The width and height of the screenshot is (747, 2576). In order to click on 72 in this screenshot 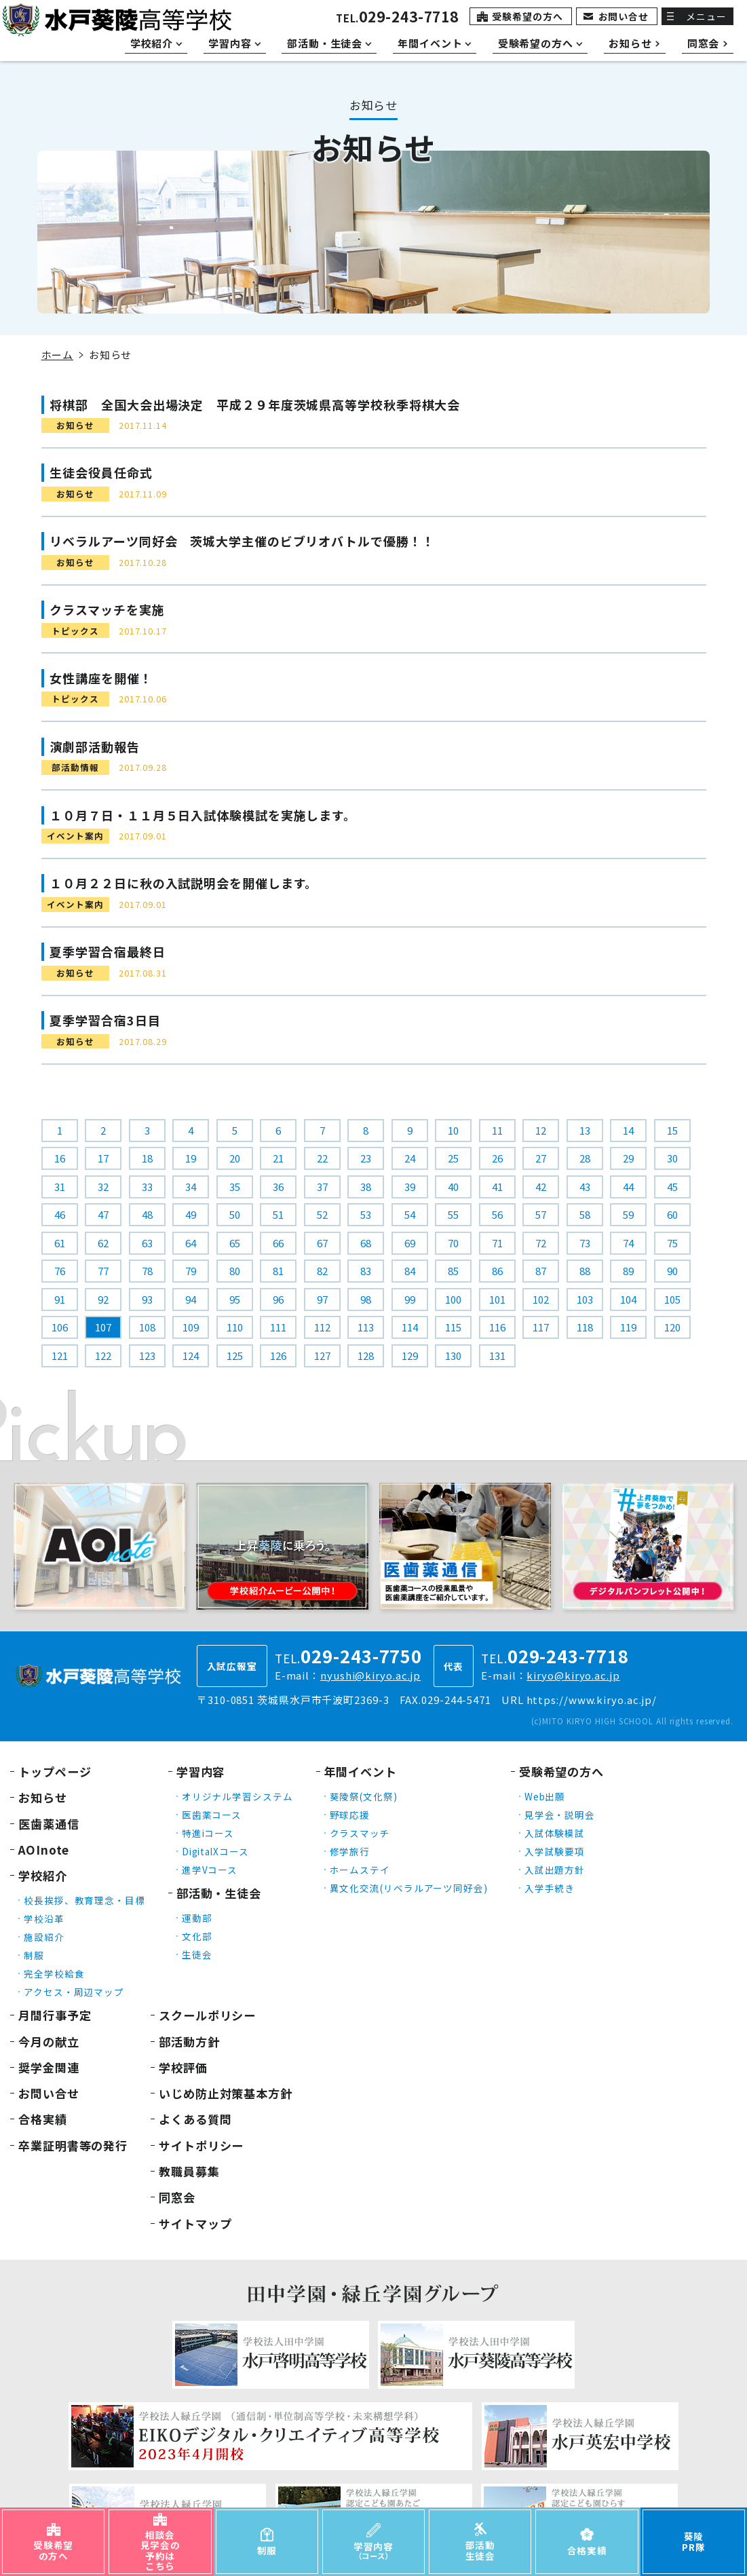, I will do `click(540, 1243)`.